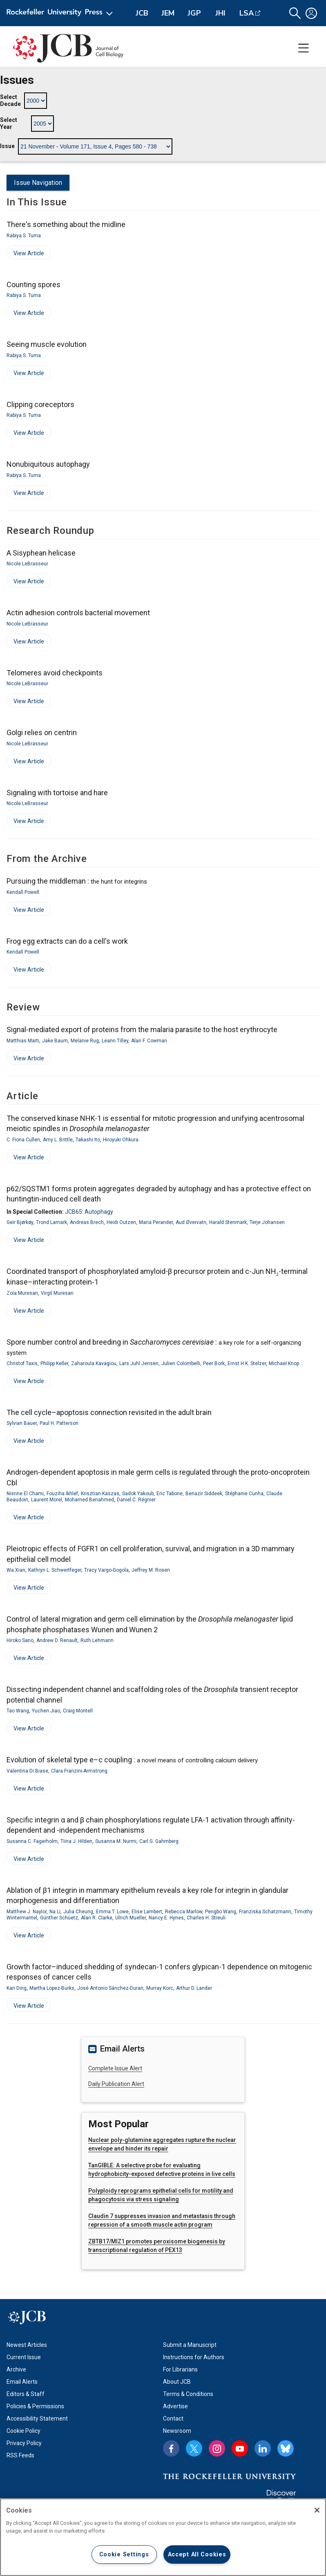 The height and width of the screenshot is (2576, 326). I want to click on Aud Øvervatn, so click(191, 1222).